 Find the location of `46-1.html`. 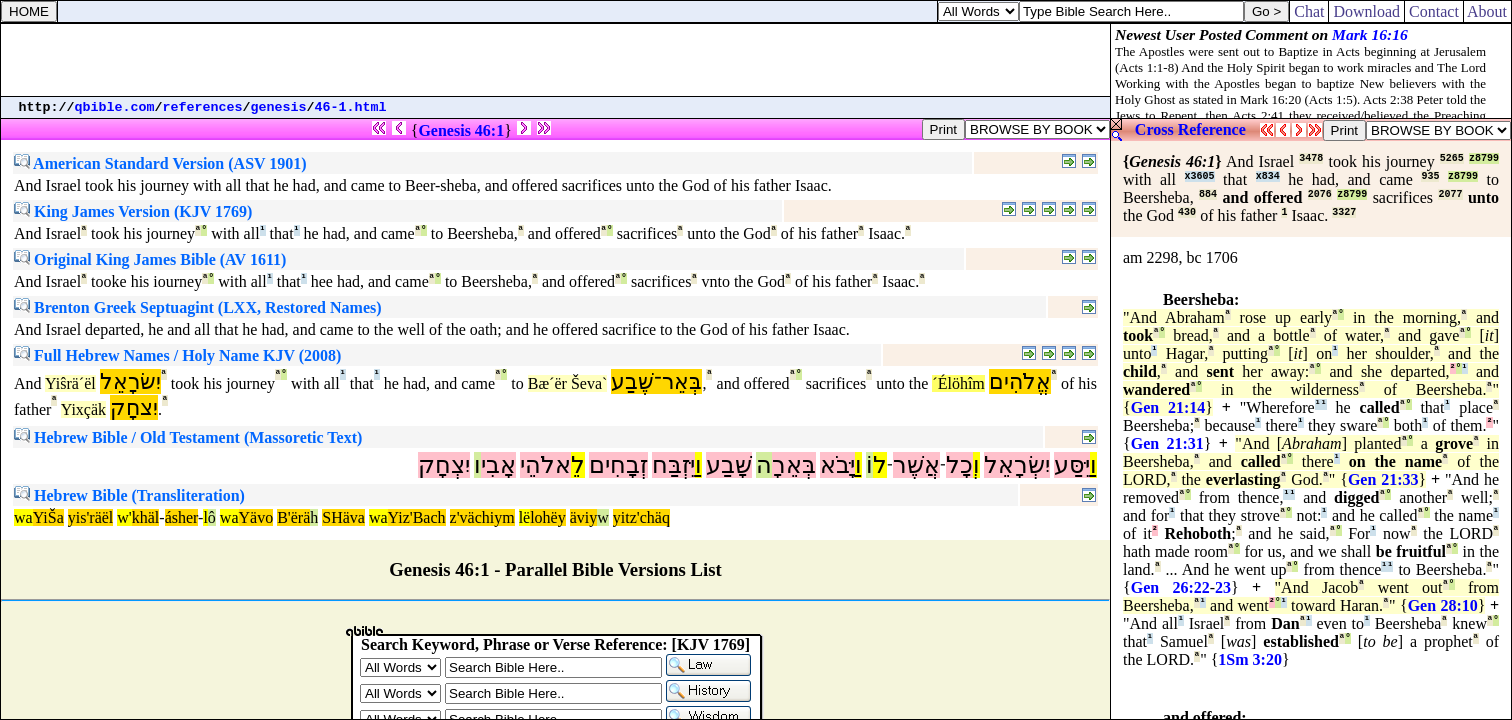

46-1.html is located at coordinates (351, 107).